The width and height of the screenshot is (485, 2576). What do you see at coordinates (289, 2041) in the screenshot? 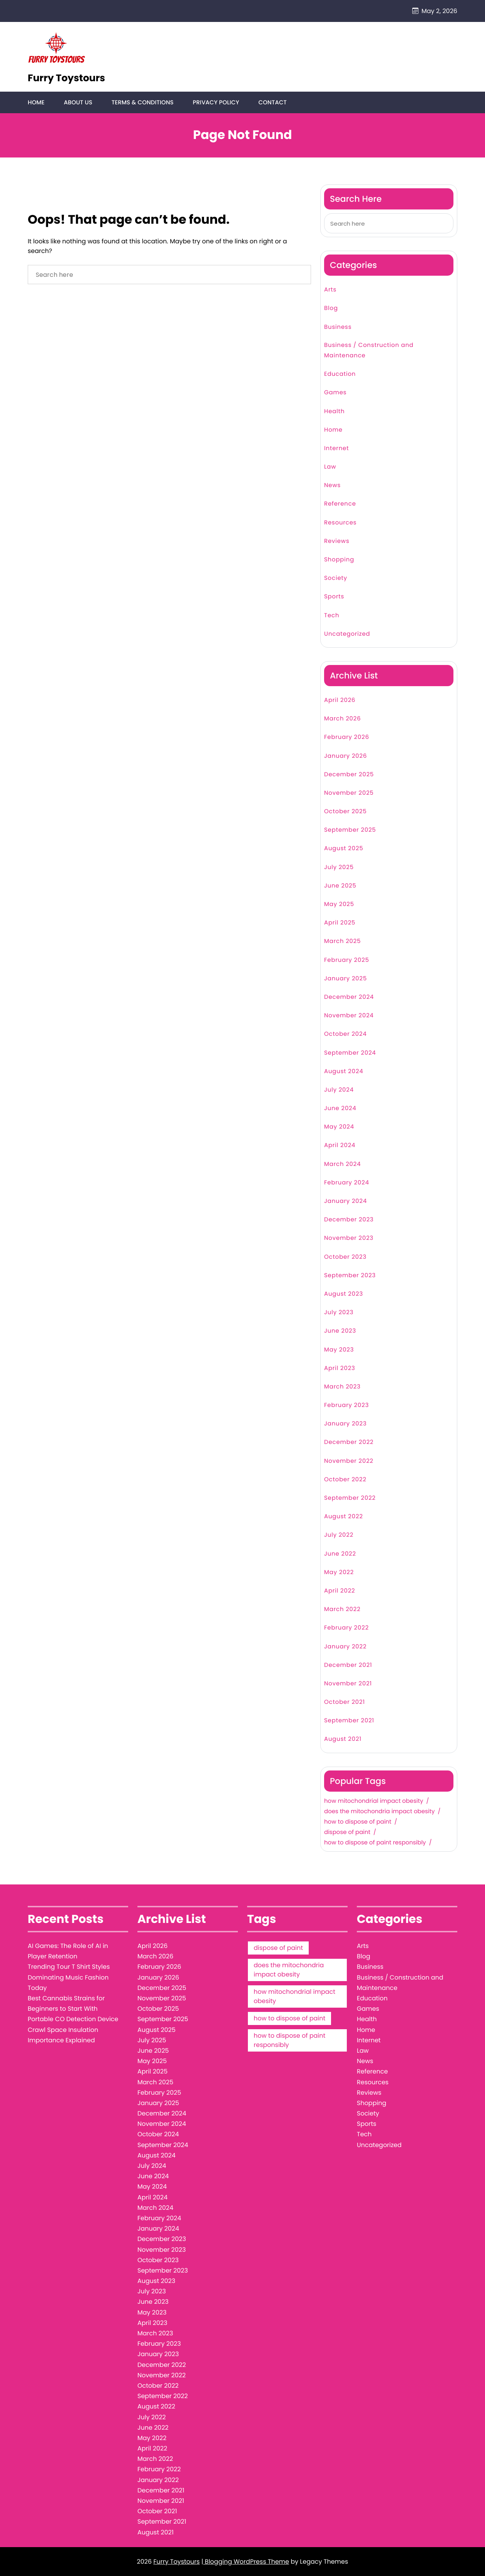
I see `how to dispose of paint responsibly [how to dispose of paint responsibly (1 item)]` at bounding box center [289, 2041].